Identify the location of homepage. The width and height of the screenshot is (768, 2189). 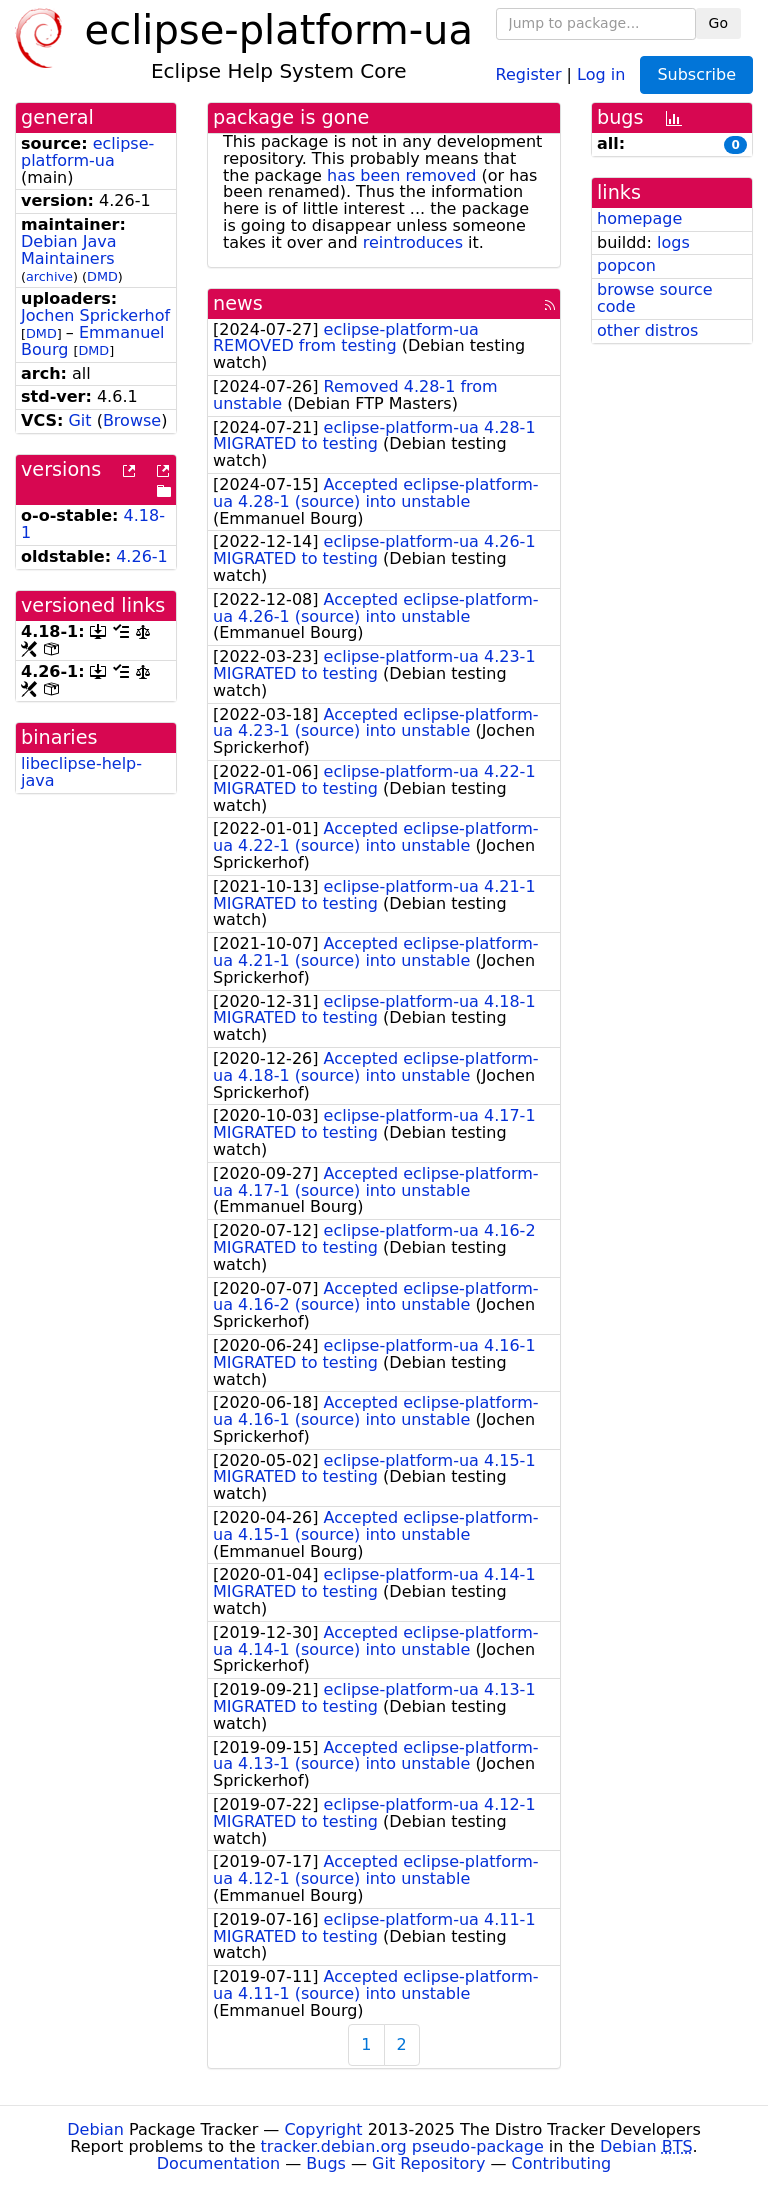
(639, 218).